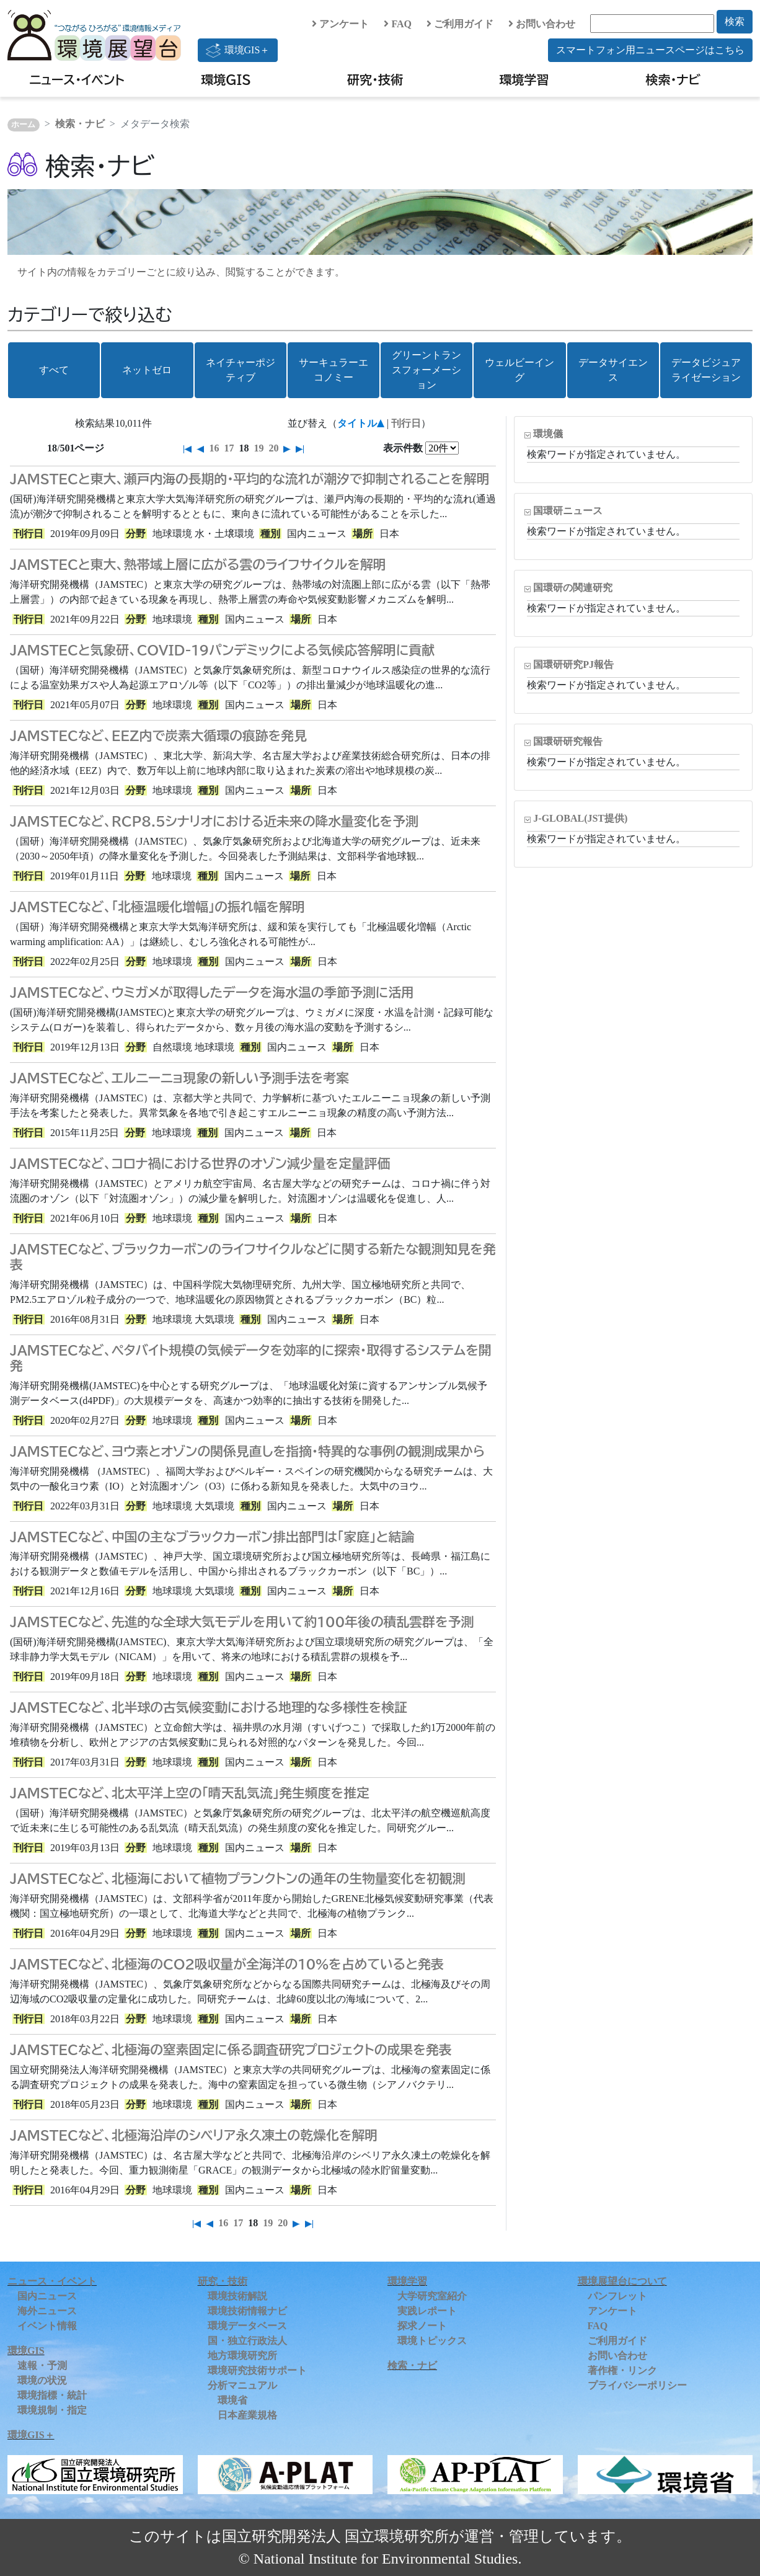 The image size is (760, 2576). What do you see at coordinates (189, 1793) in the screenshot?
I see `JAMSTECなど、北太平洋上空の「晴天乱気流」発生頻度を推定` at bounding box center [189, 1793].